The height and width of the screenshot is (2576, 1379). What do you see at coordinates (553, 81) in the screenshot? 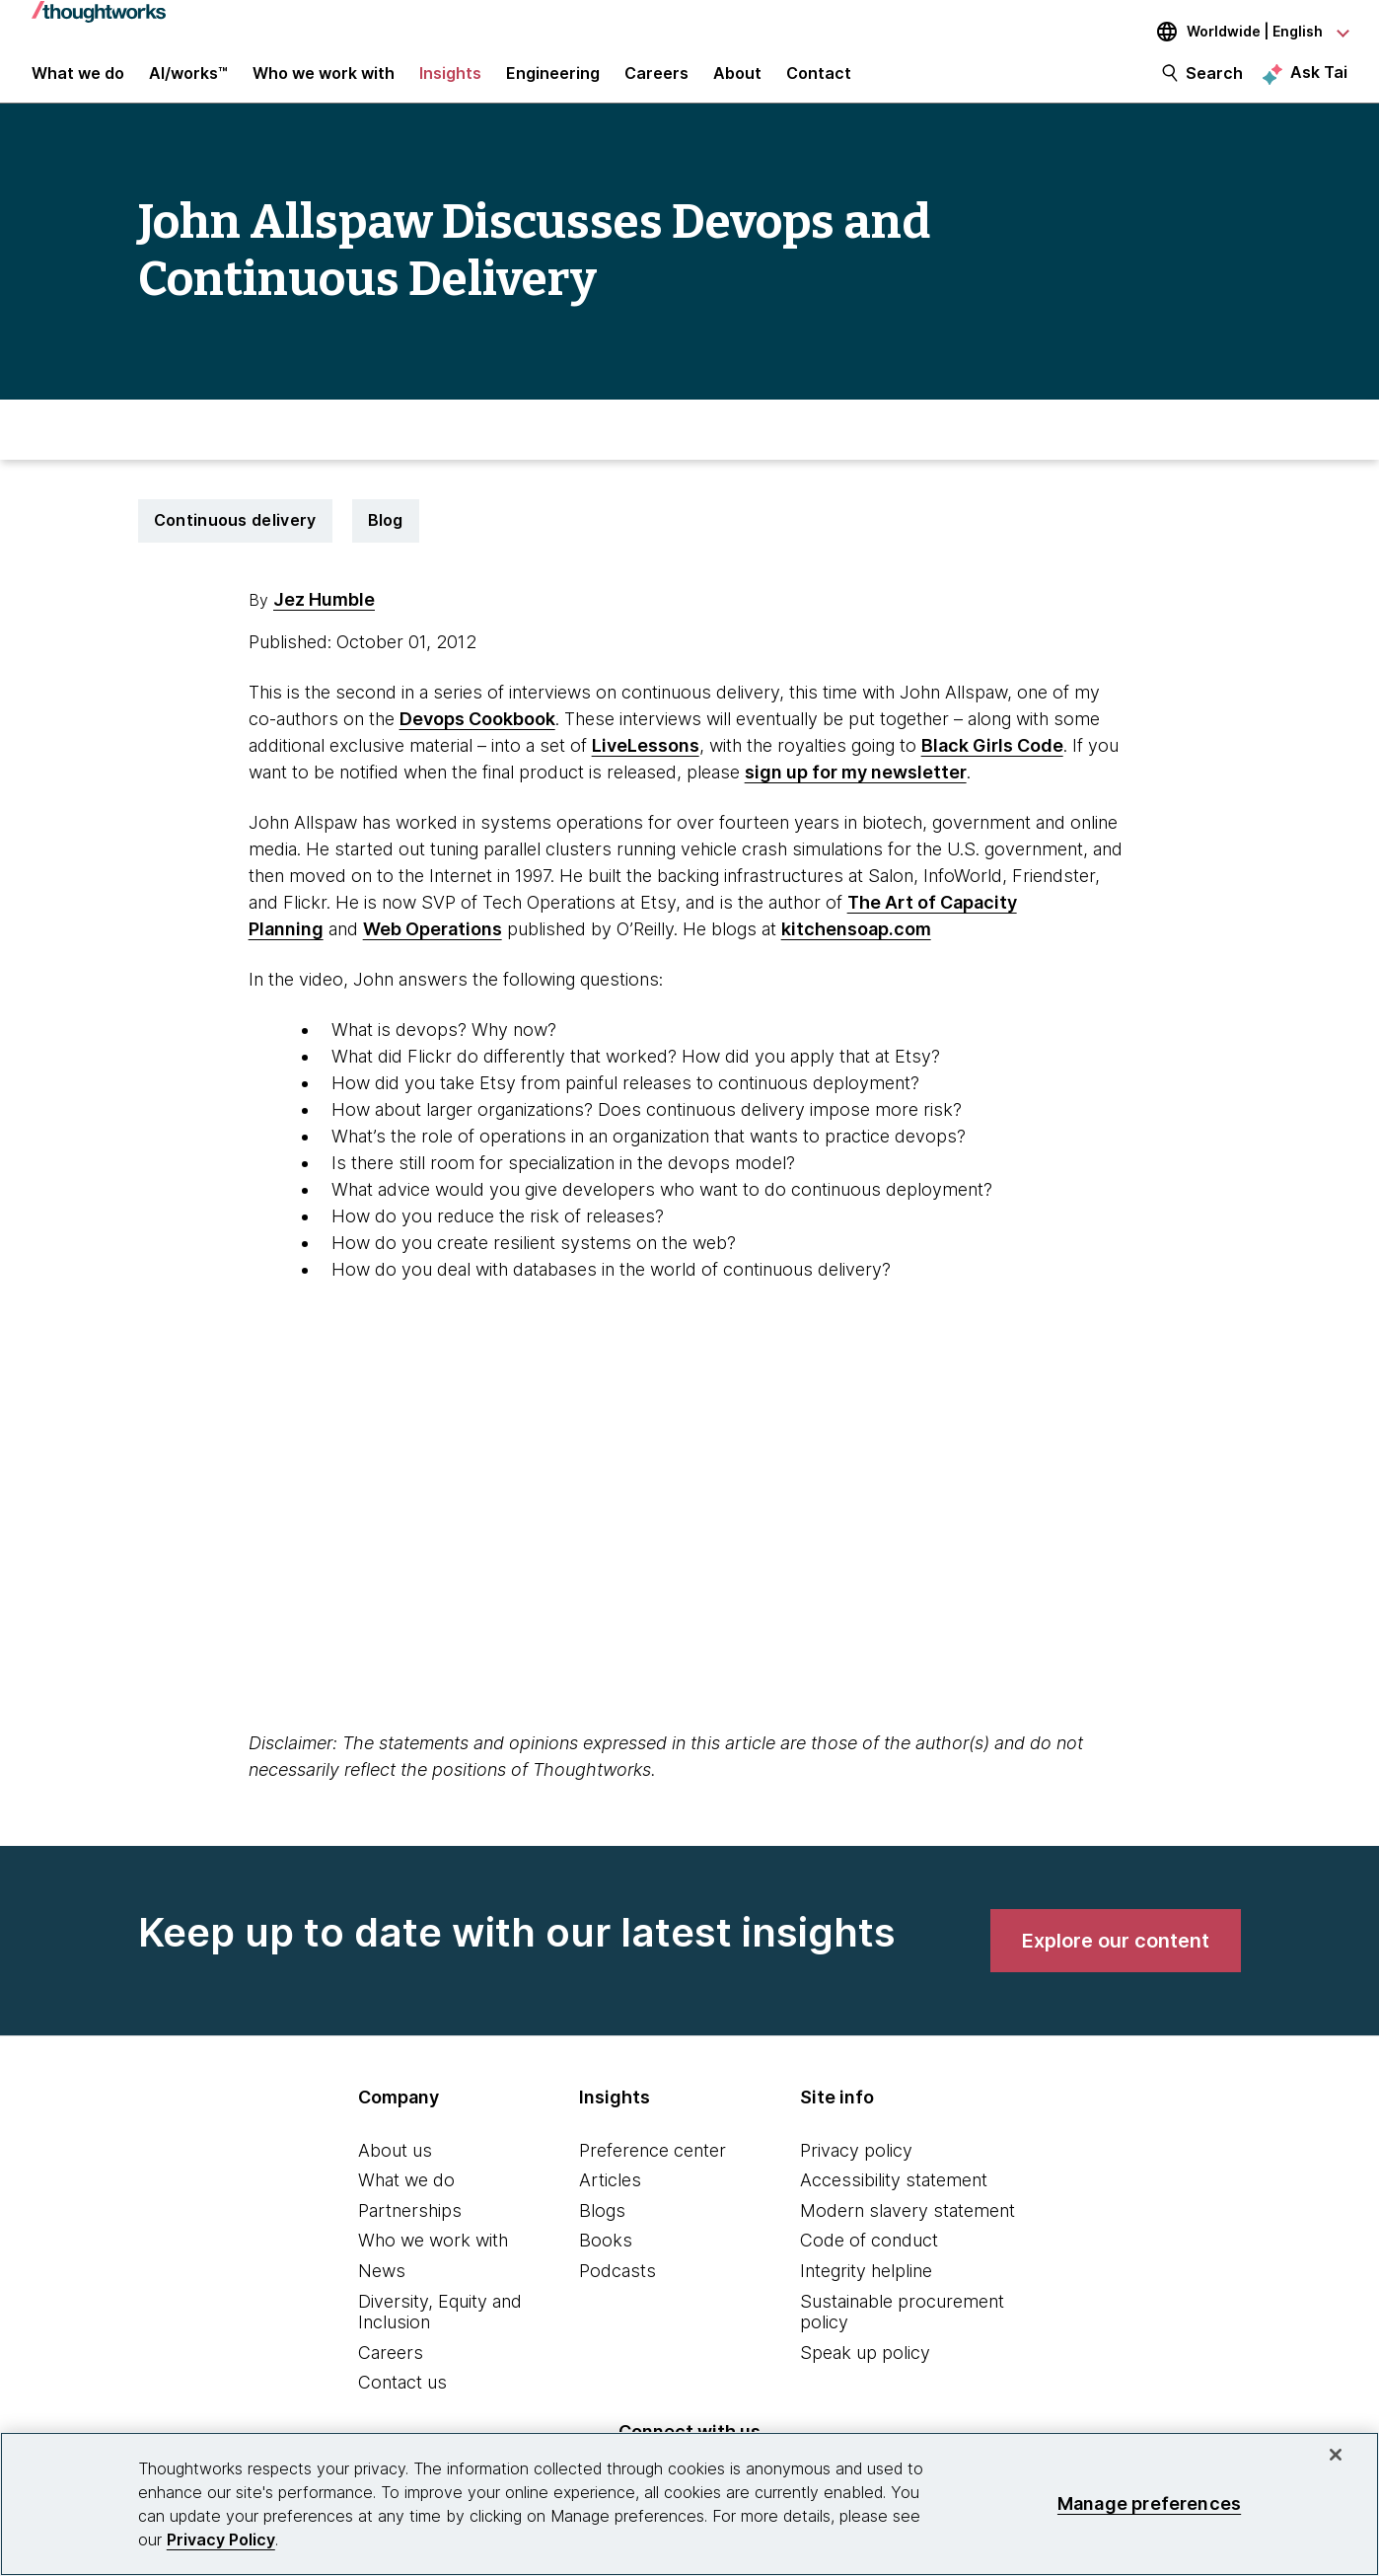
I see `Engineering [link]` at bounding box center [553, 81].